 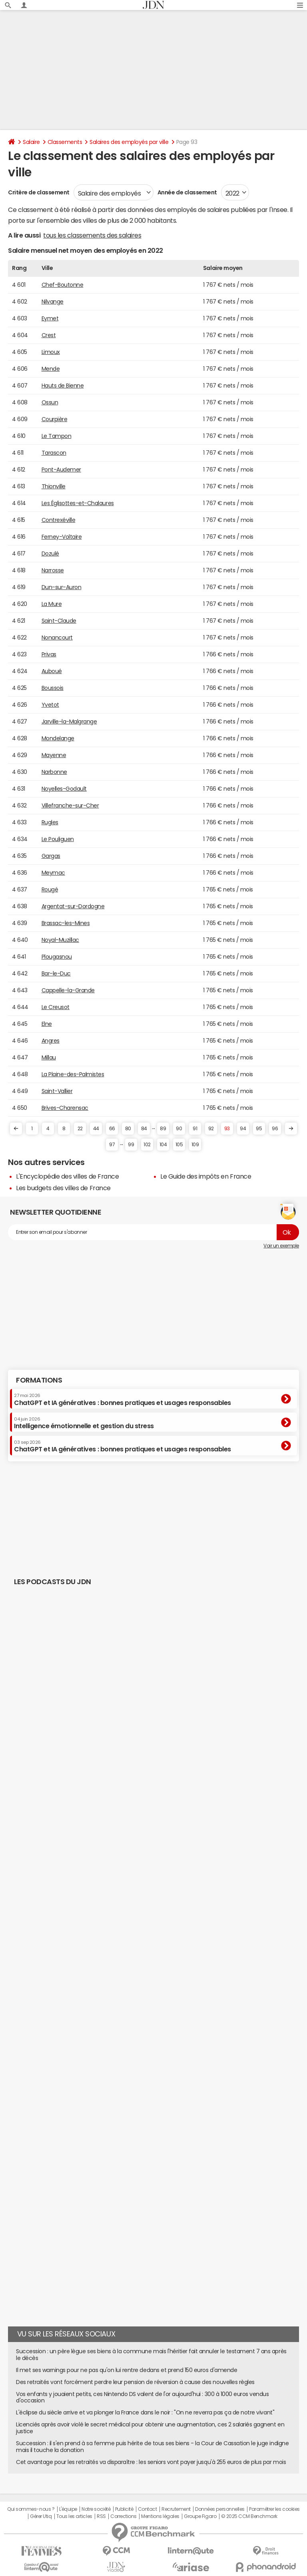 I want to click on Millau, so click(x=49, y=1057).